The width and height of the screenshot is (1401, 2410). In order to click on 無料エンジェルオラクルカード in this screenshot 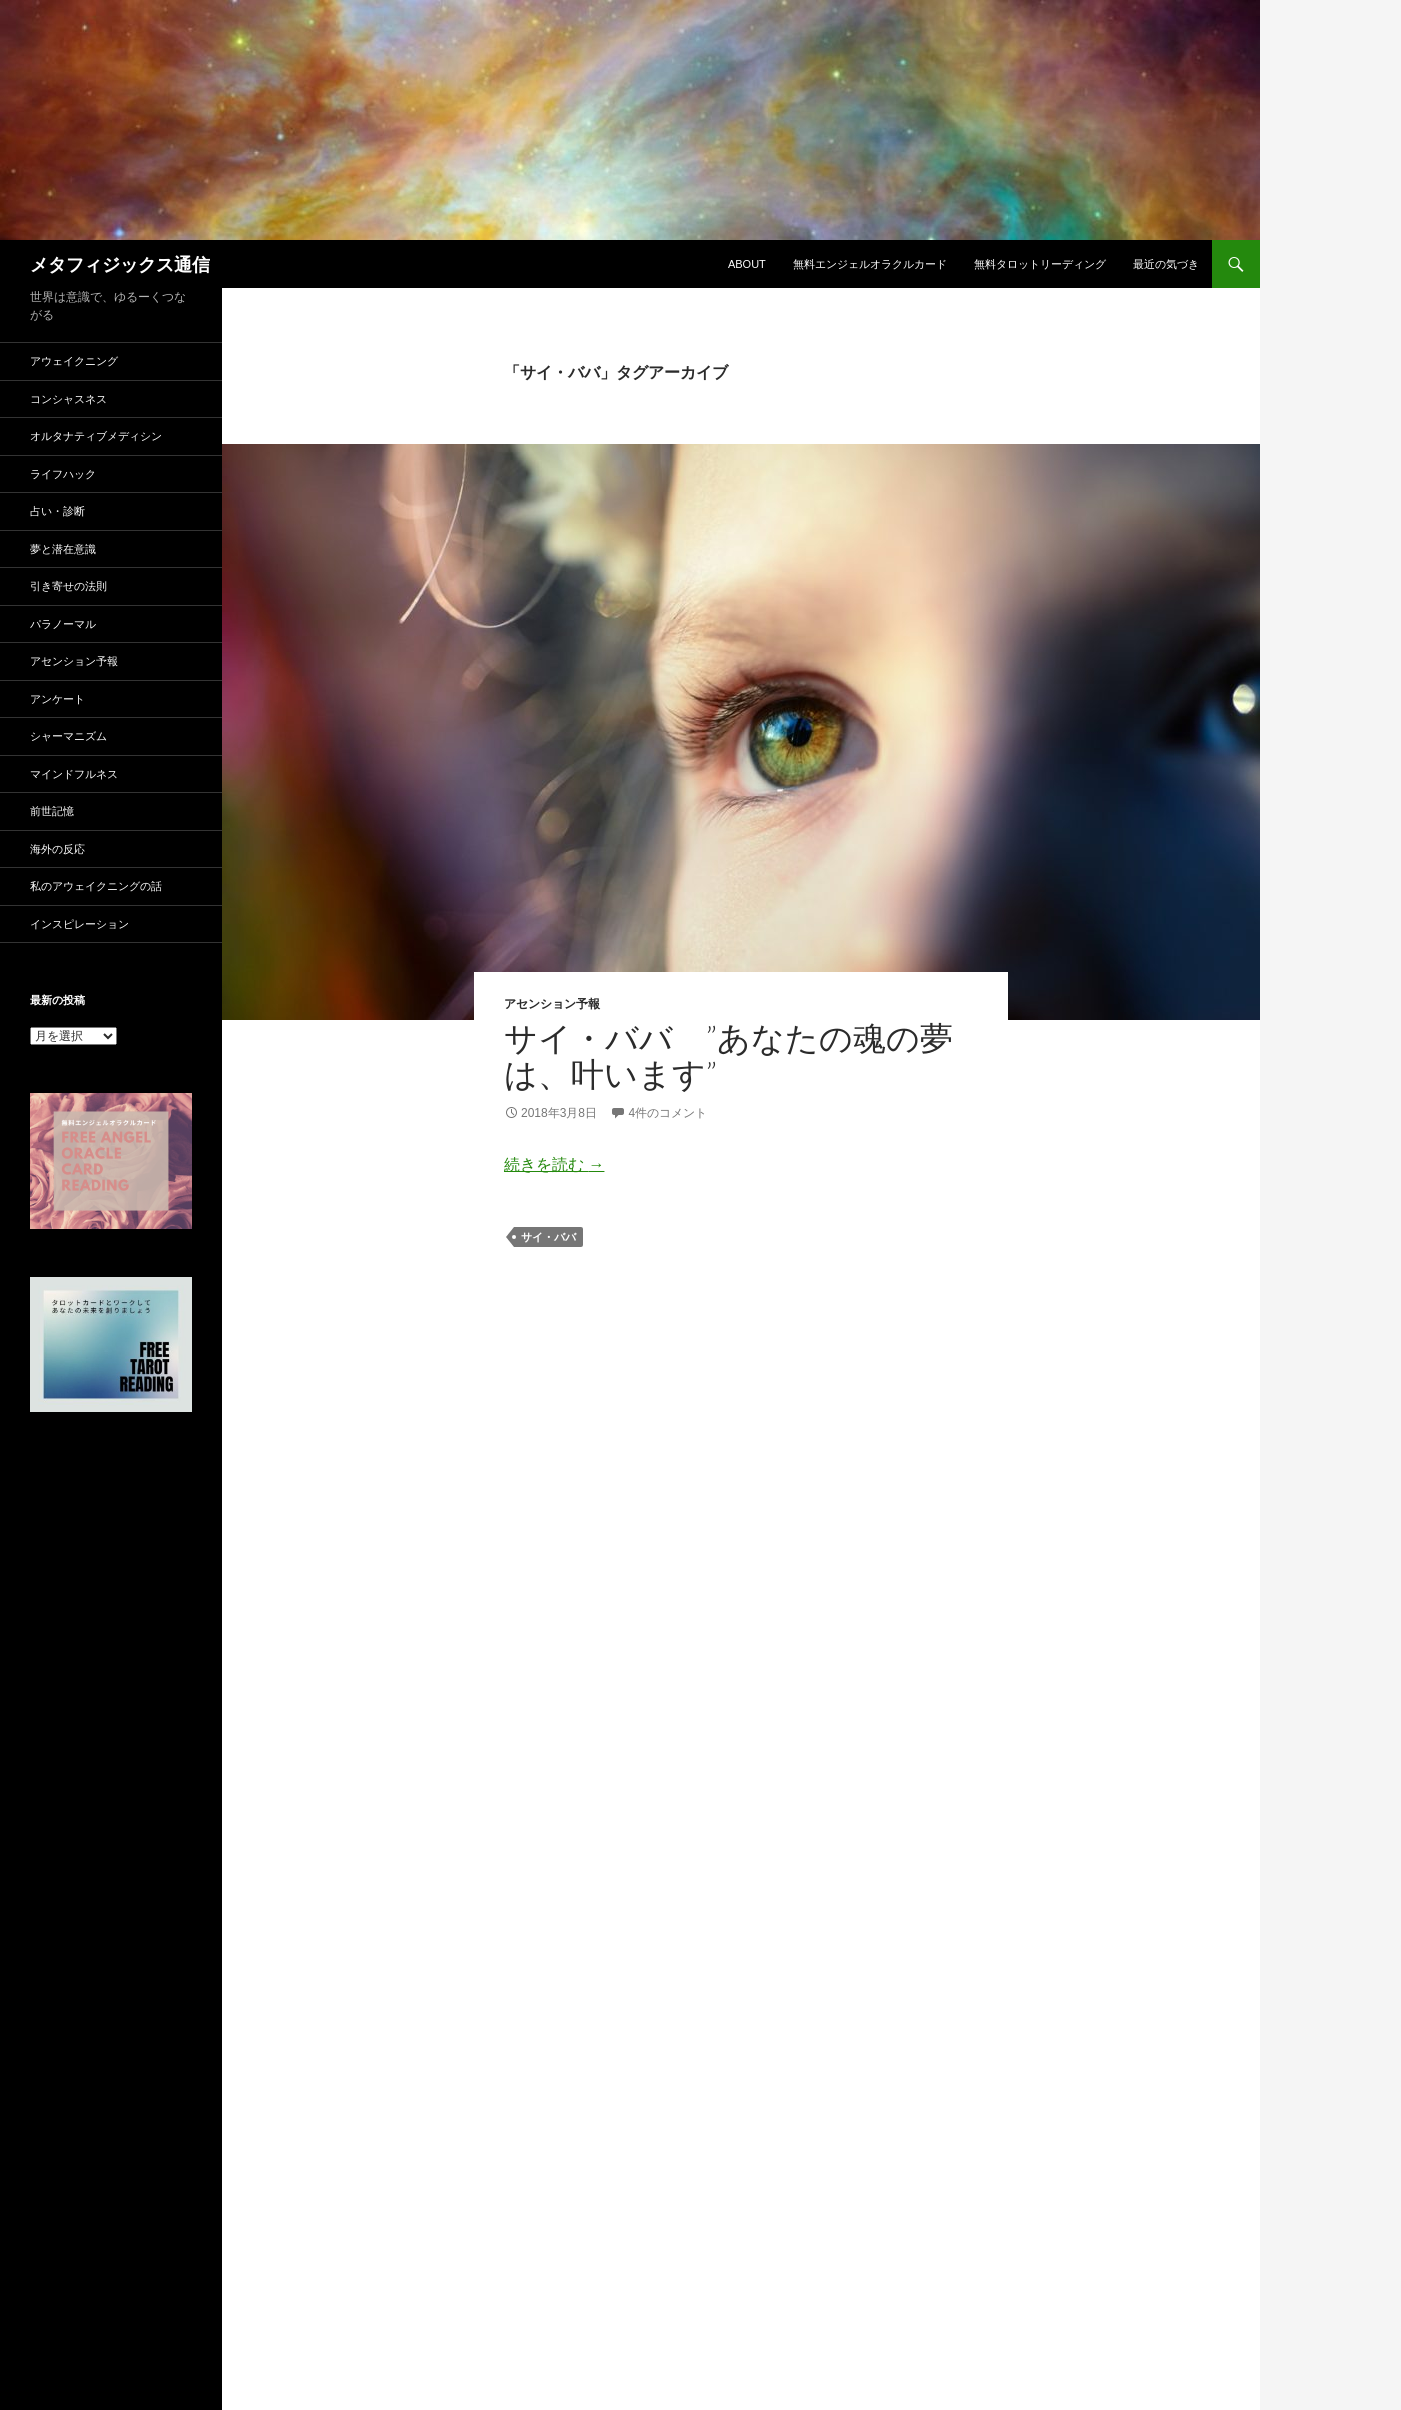, I will do `click(870, 264)`.